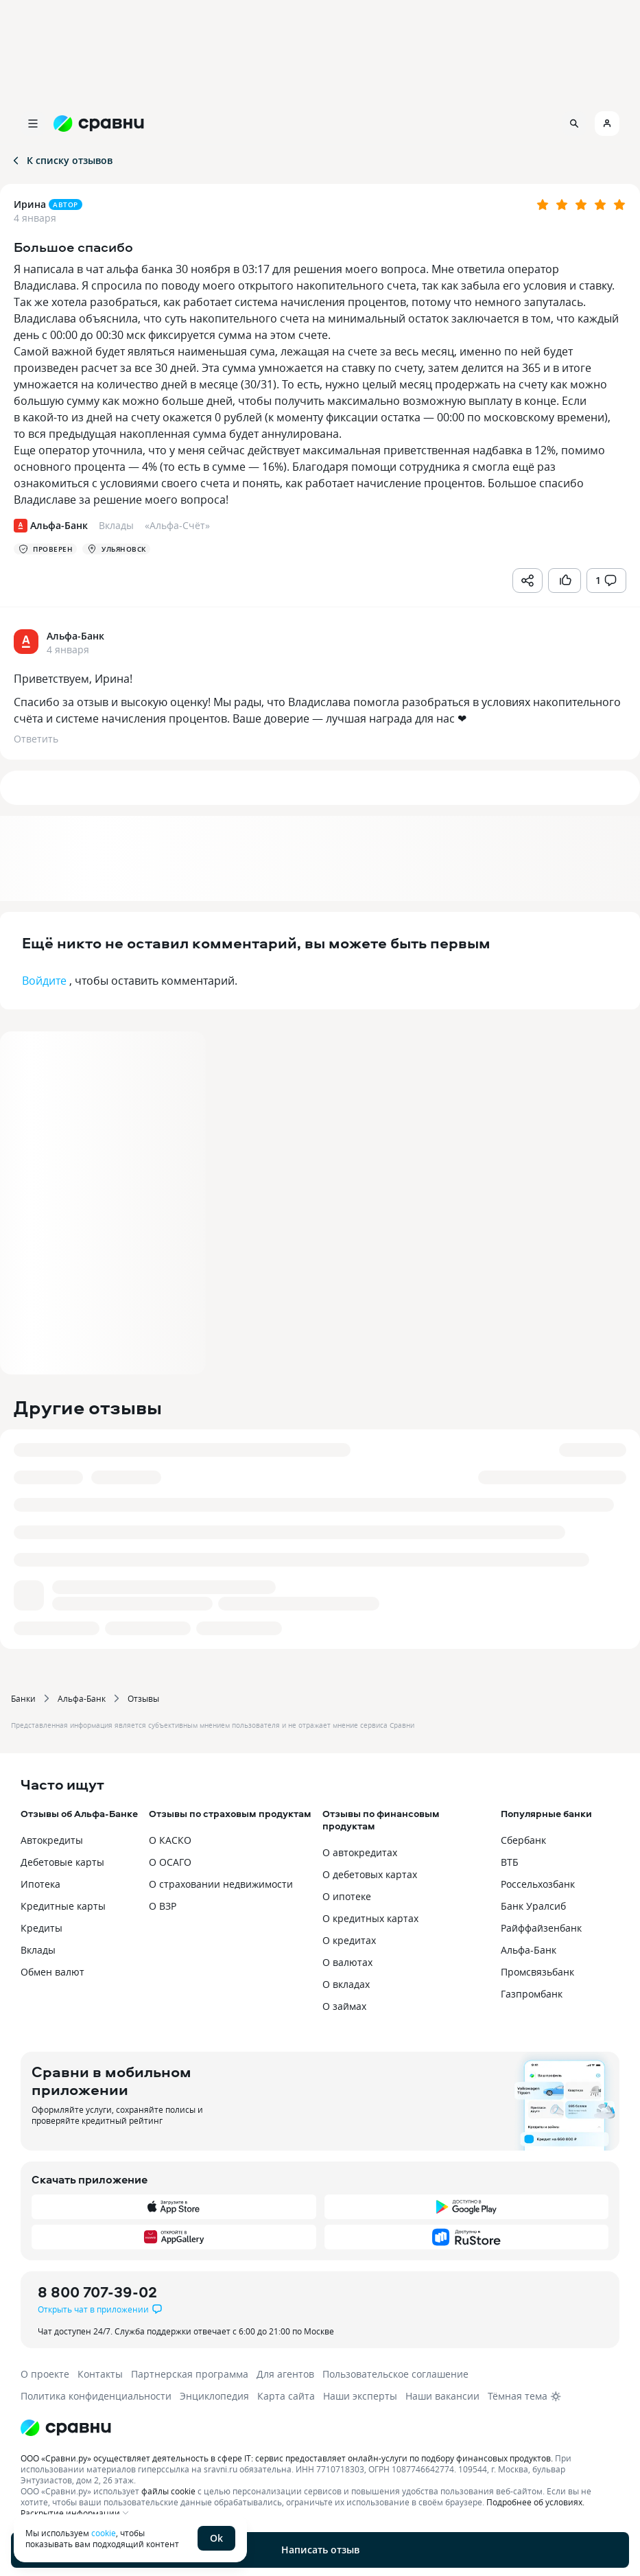  Describe the element at coordinates (62, 1862) in the screenshot. I see `Дебетовые карты` at that location.